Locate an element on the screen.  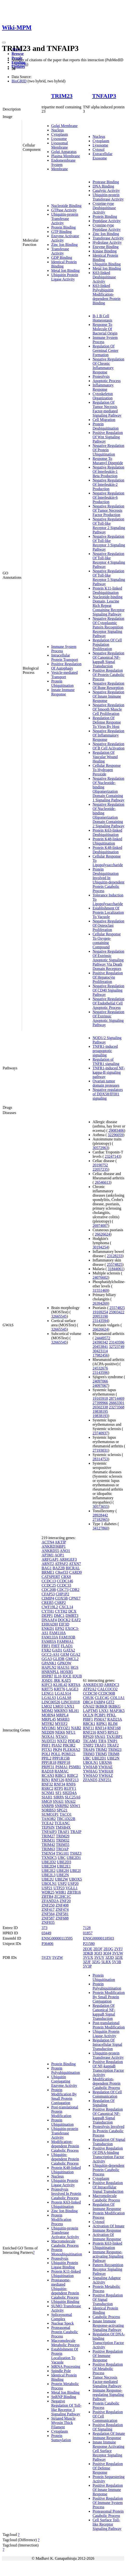
3ZJG is located at coordinates (96, 1962).